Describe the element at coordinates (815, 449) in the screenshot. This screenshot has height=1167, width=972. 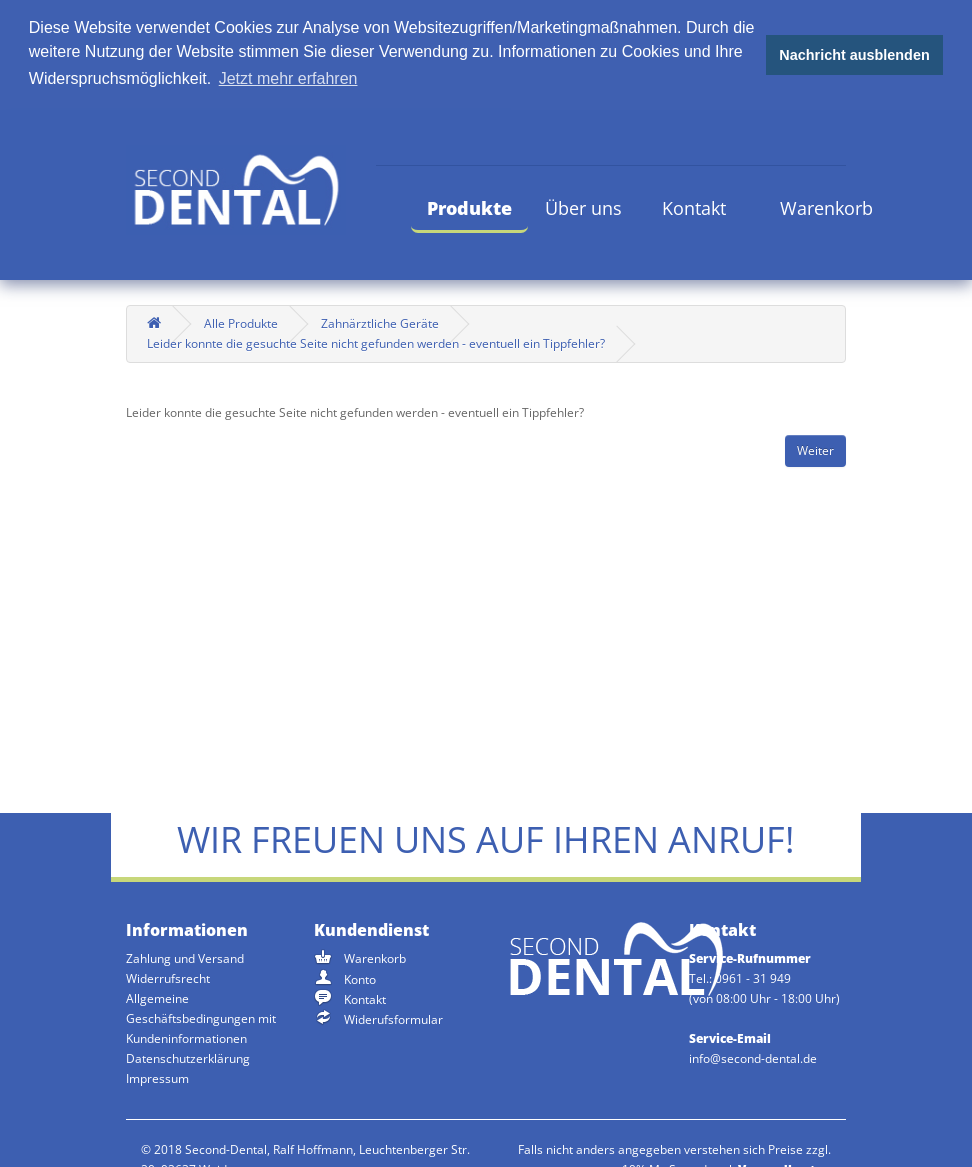
I see `Weiter` at that location.